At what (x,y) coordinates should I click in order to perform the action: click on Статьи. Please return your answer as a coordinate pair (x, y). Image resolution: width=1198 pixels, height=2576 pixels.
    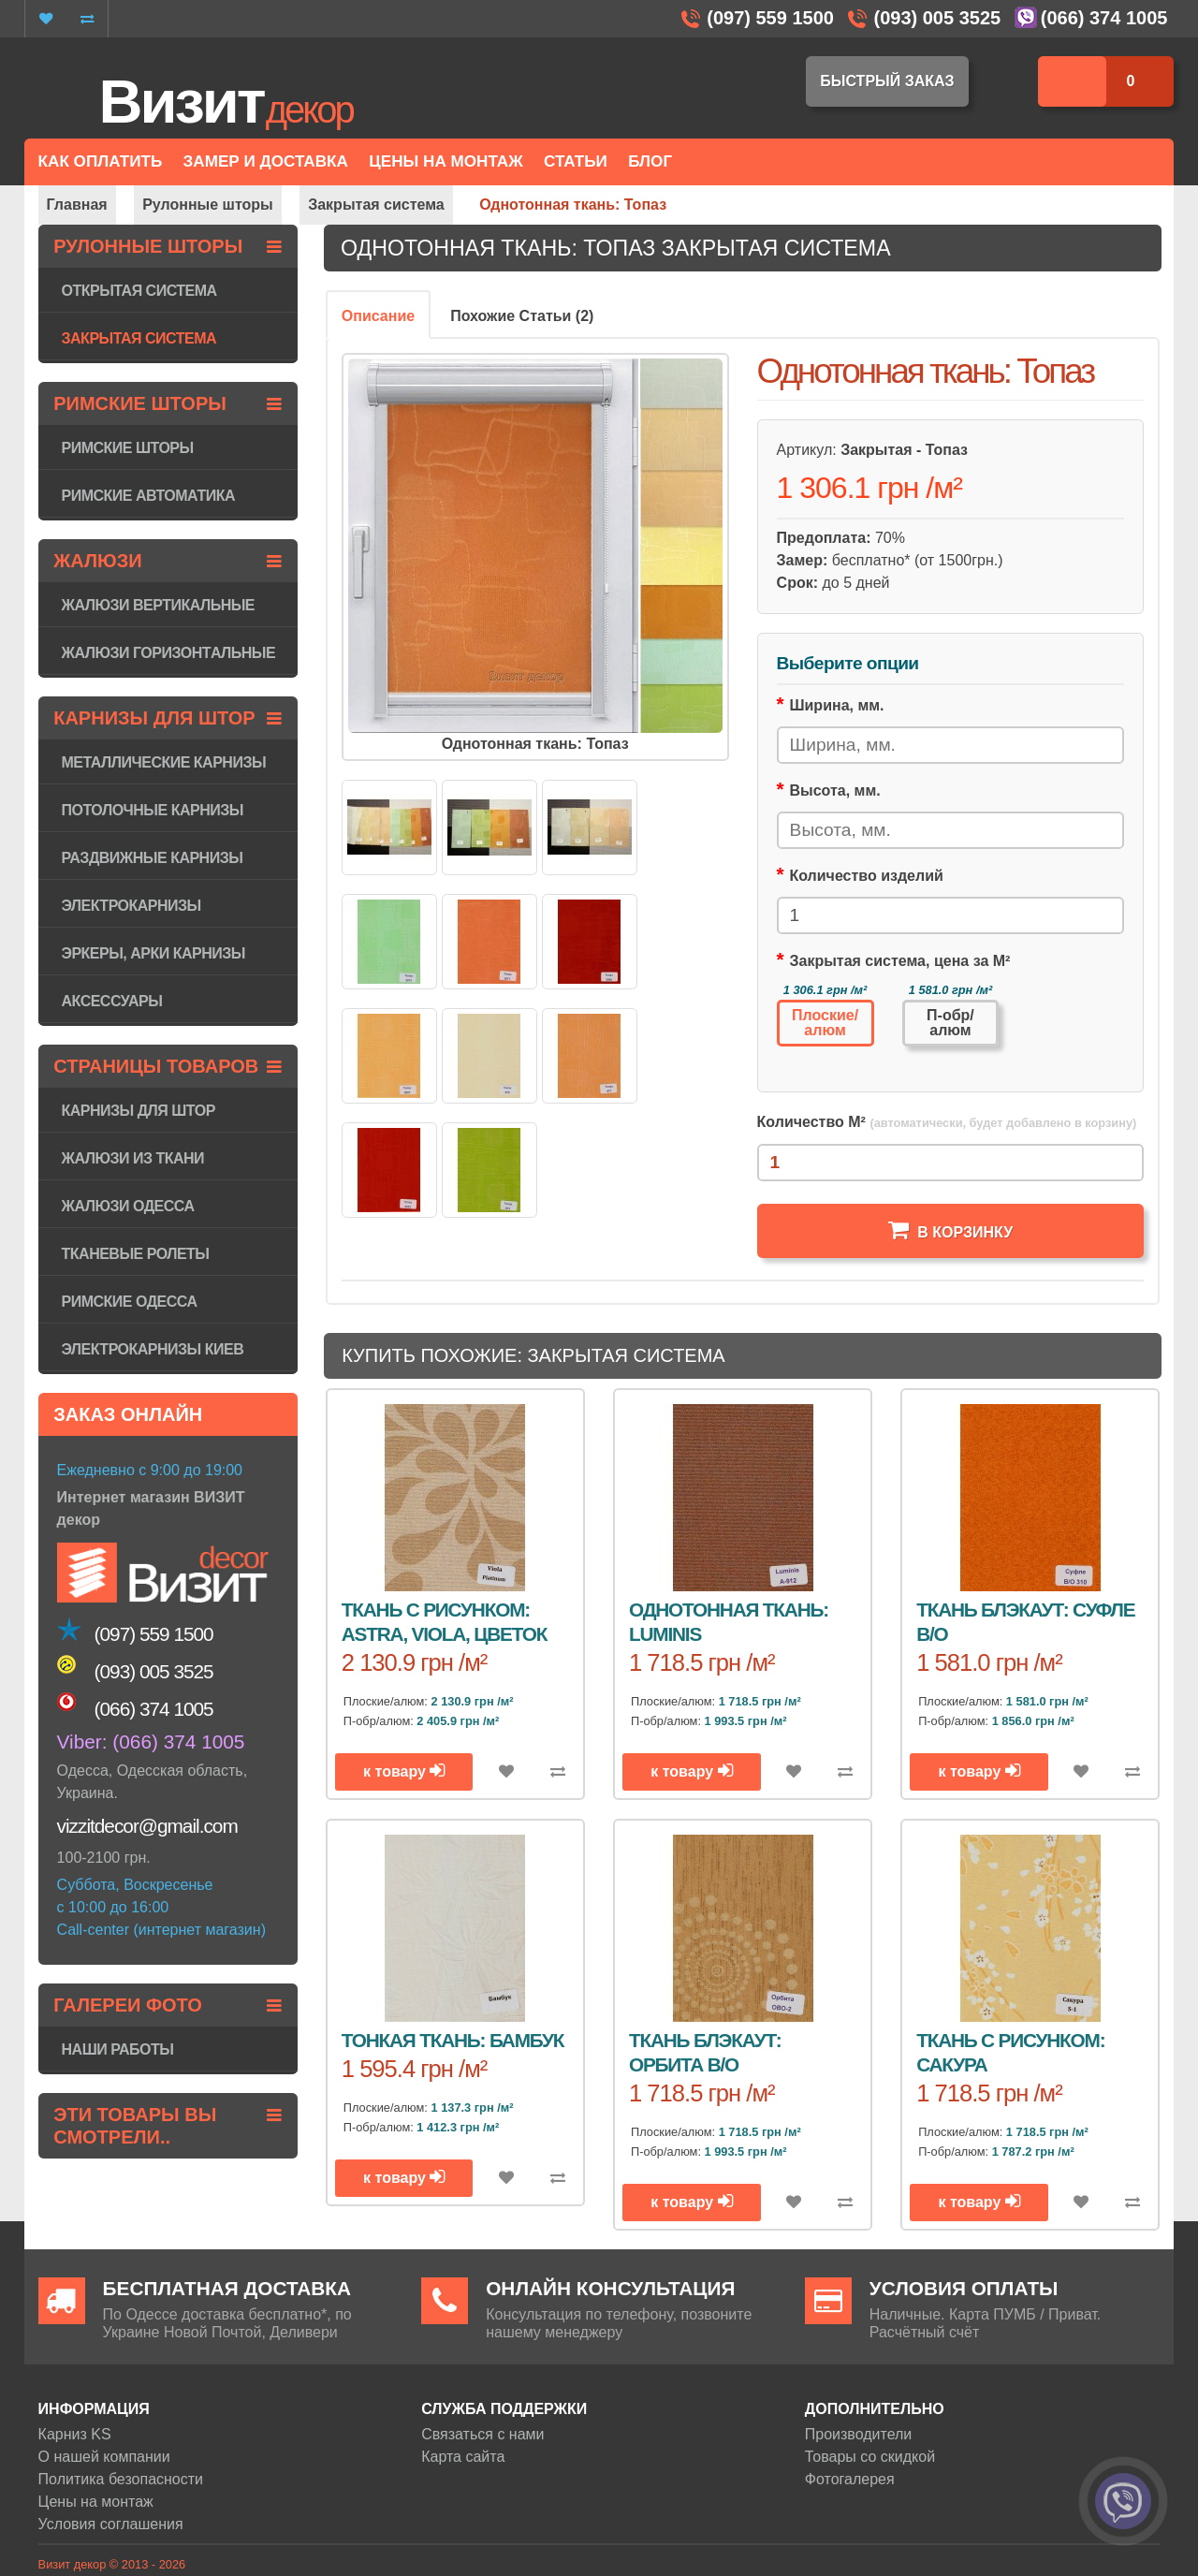
    Looking at the image, I should click on (575, 161).